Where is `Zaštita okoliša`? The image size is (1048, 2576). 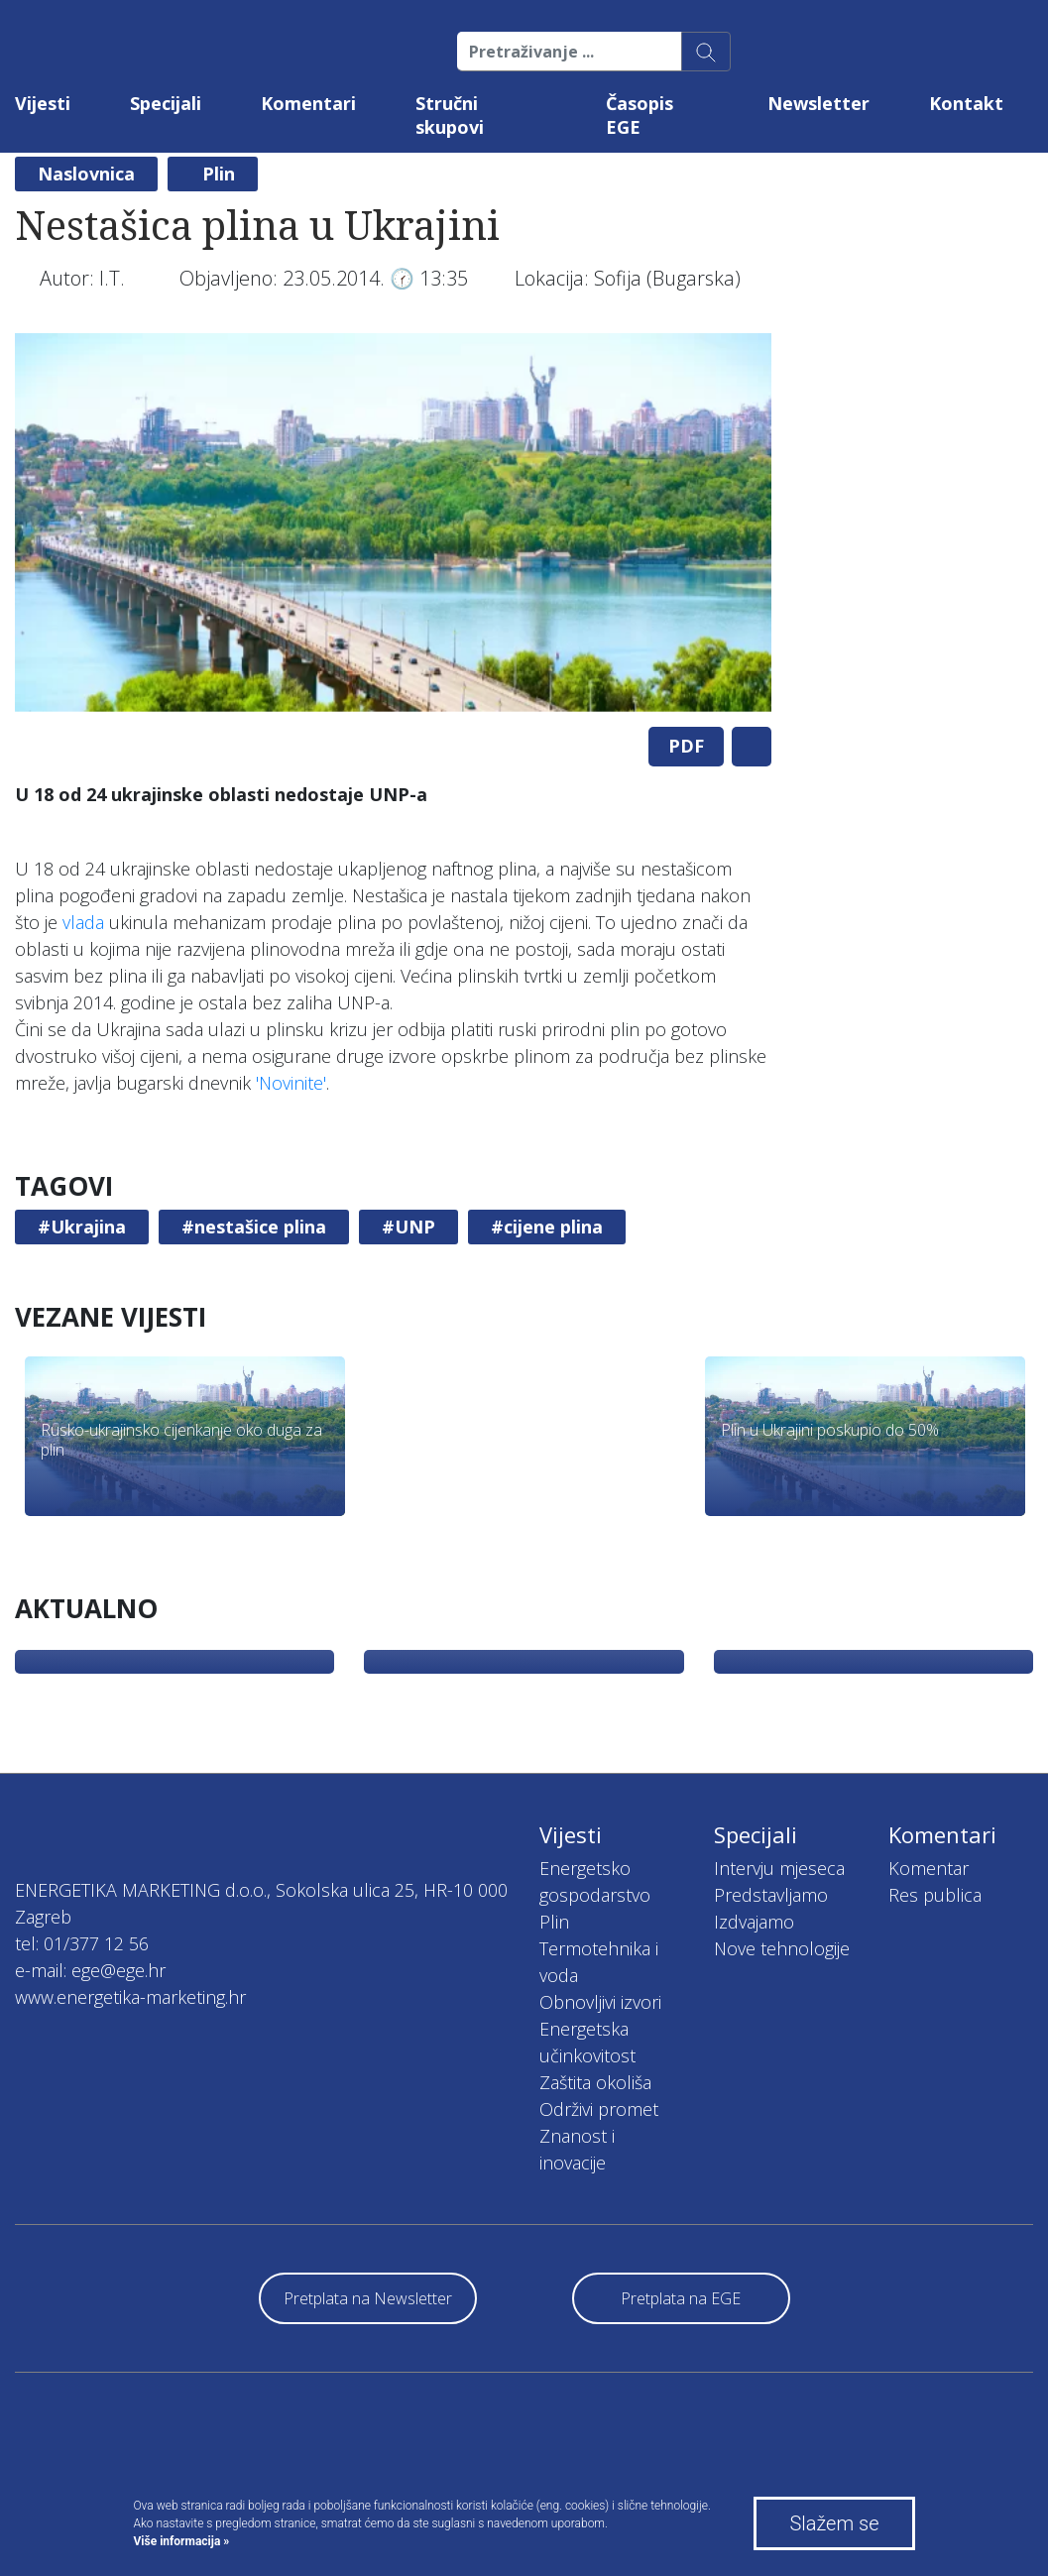
Zaštita okoliša is located at coordinates (595, 2082).